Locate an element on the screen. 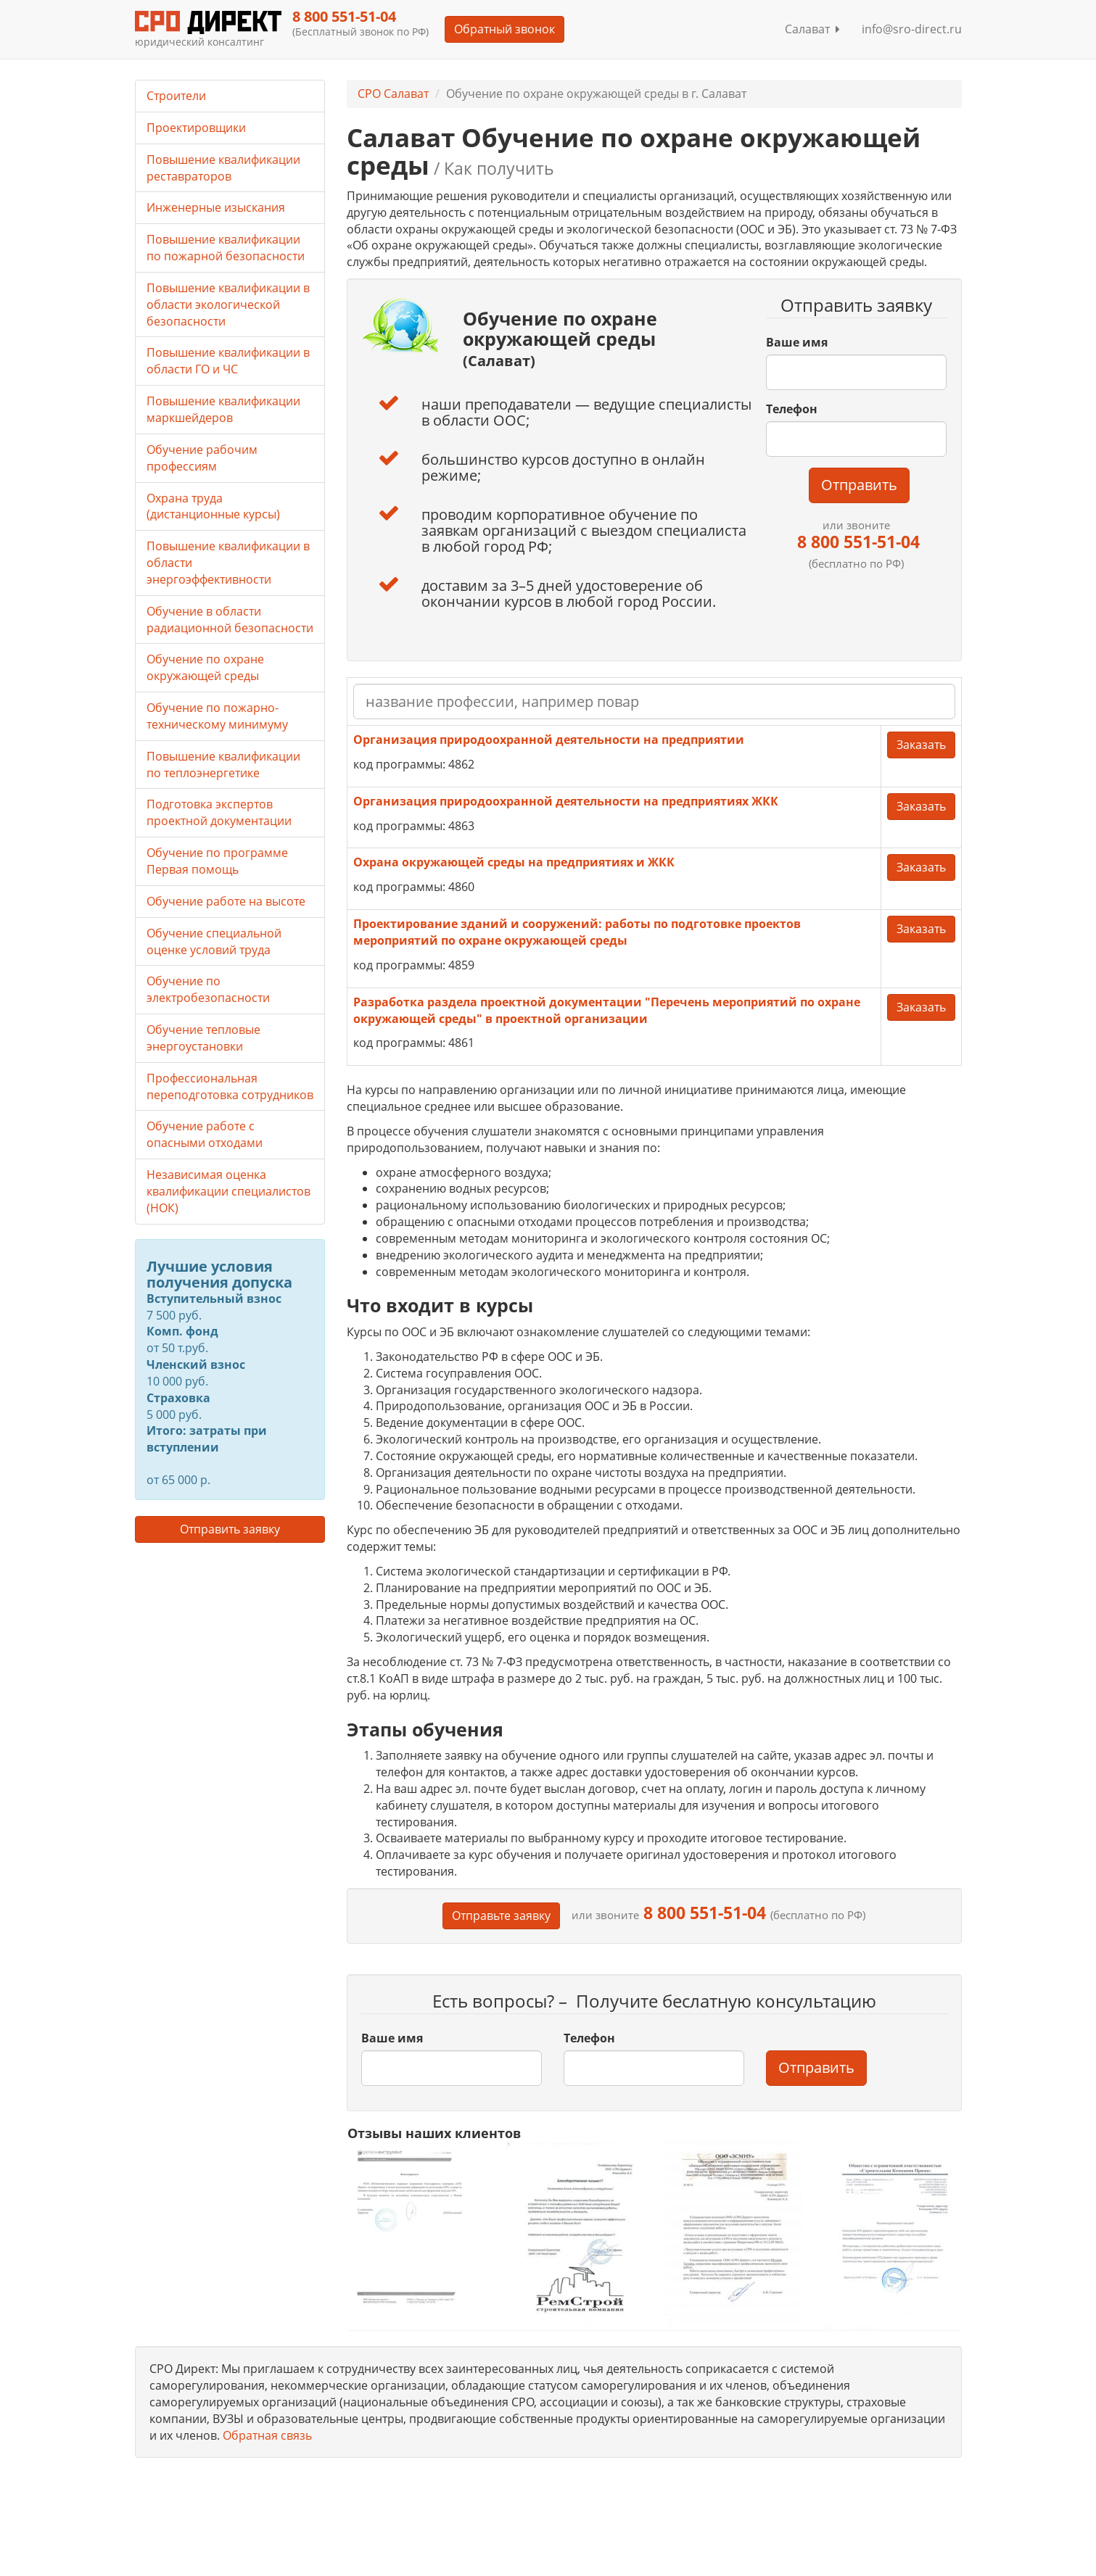  Повышение квалификации в области ГО и ЧС is located at coordinates (228, 360).